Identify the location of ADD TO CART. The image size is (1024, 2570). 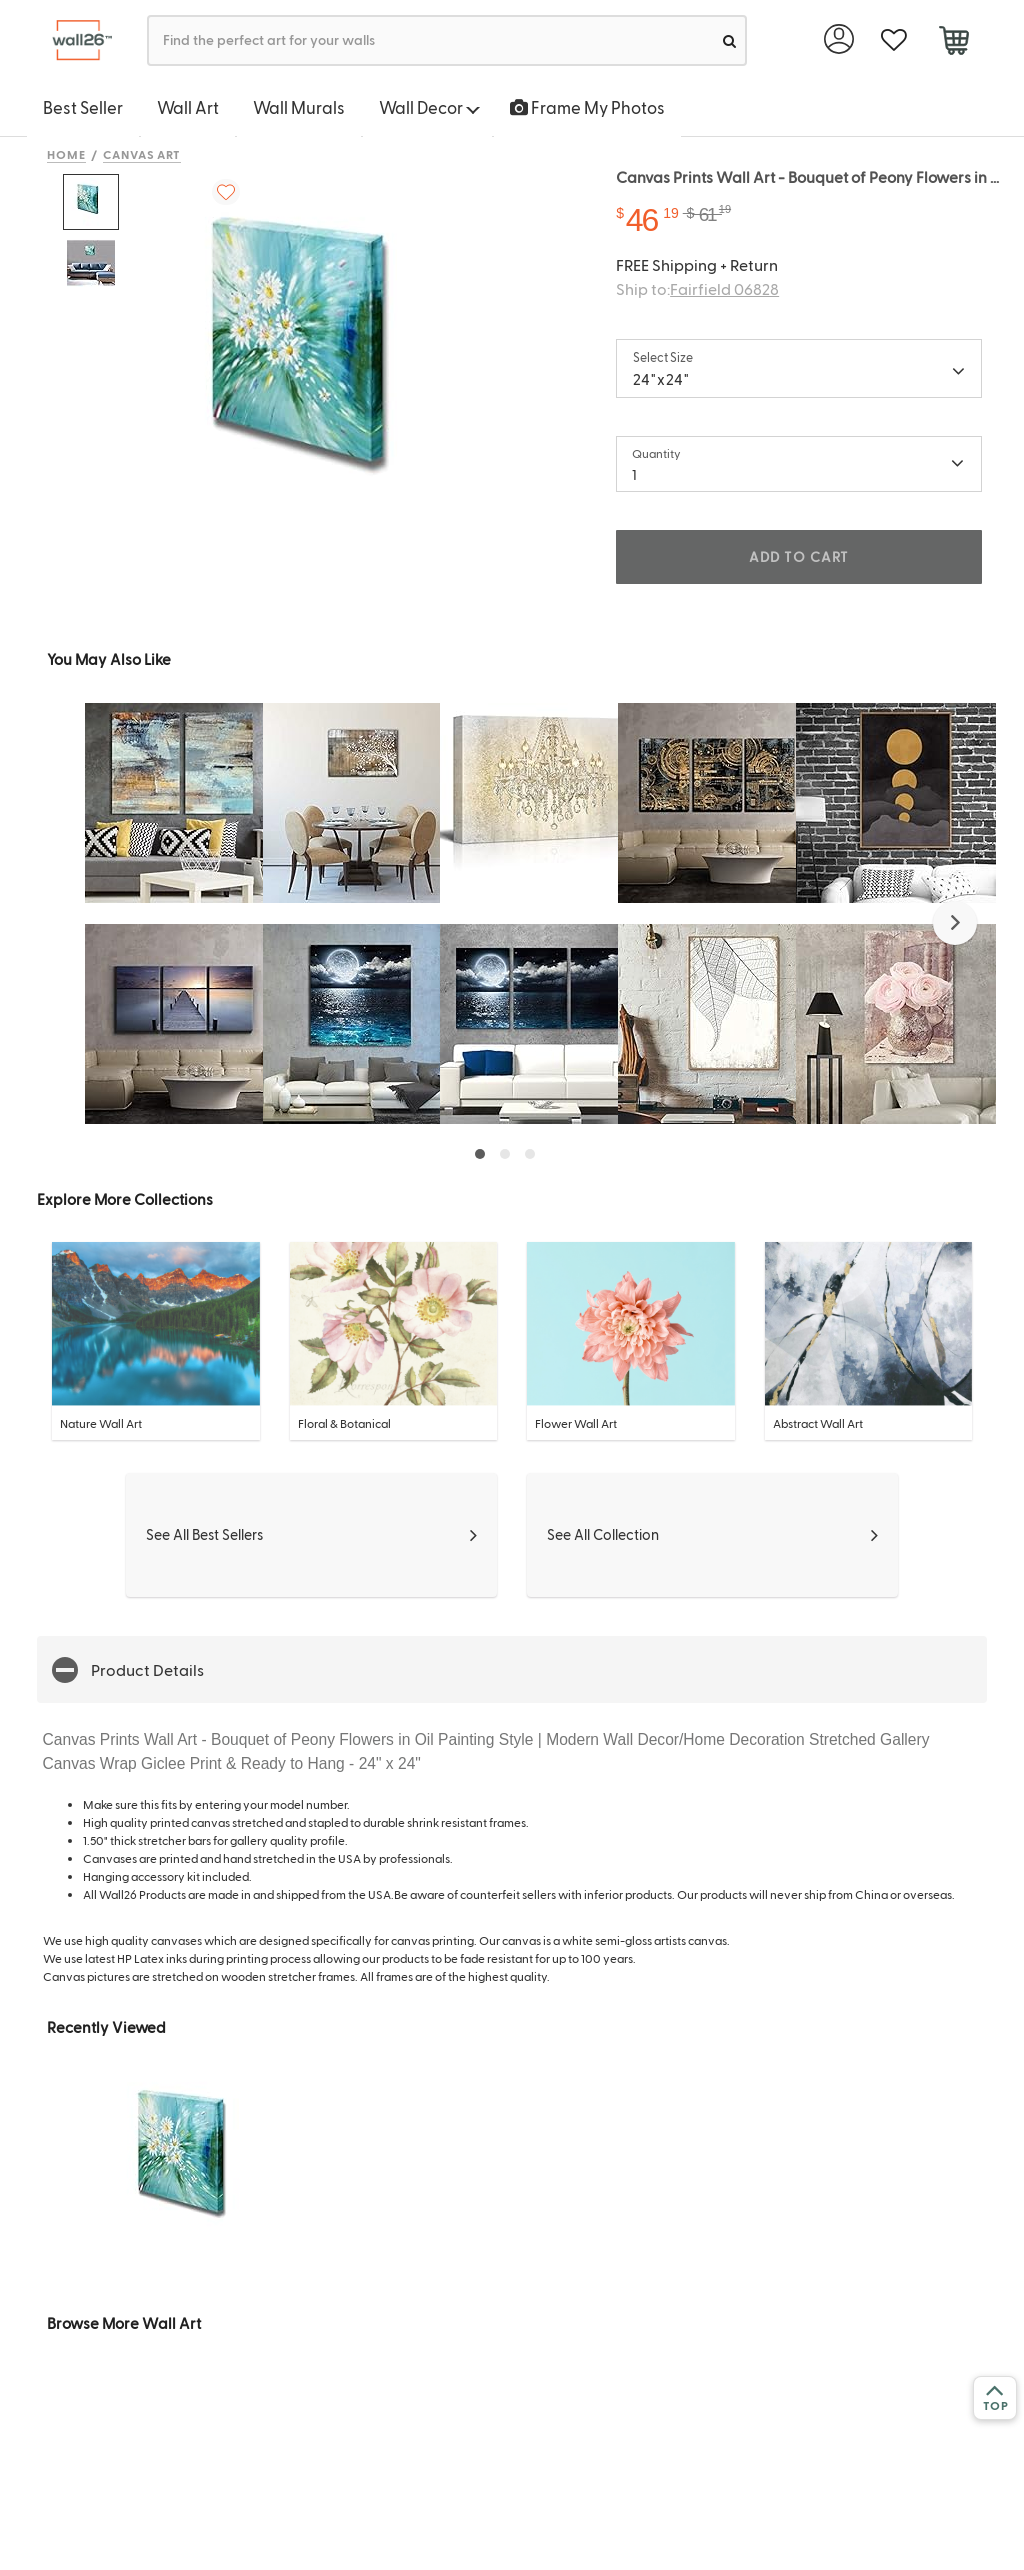
(799, 556).